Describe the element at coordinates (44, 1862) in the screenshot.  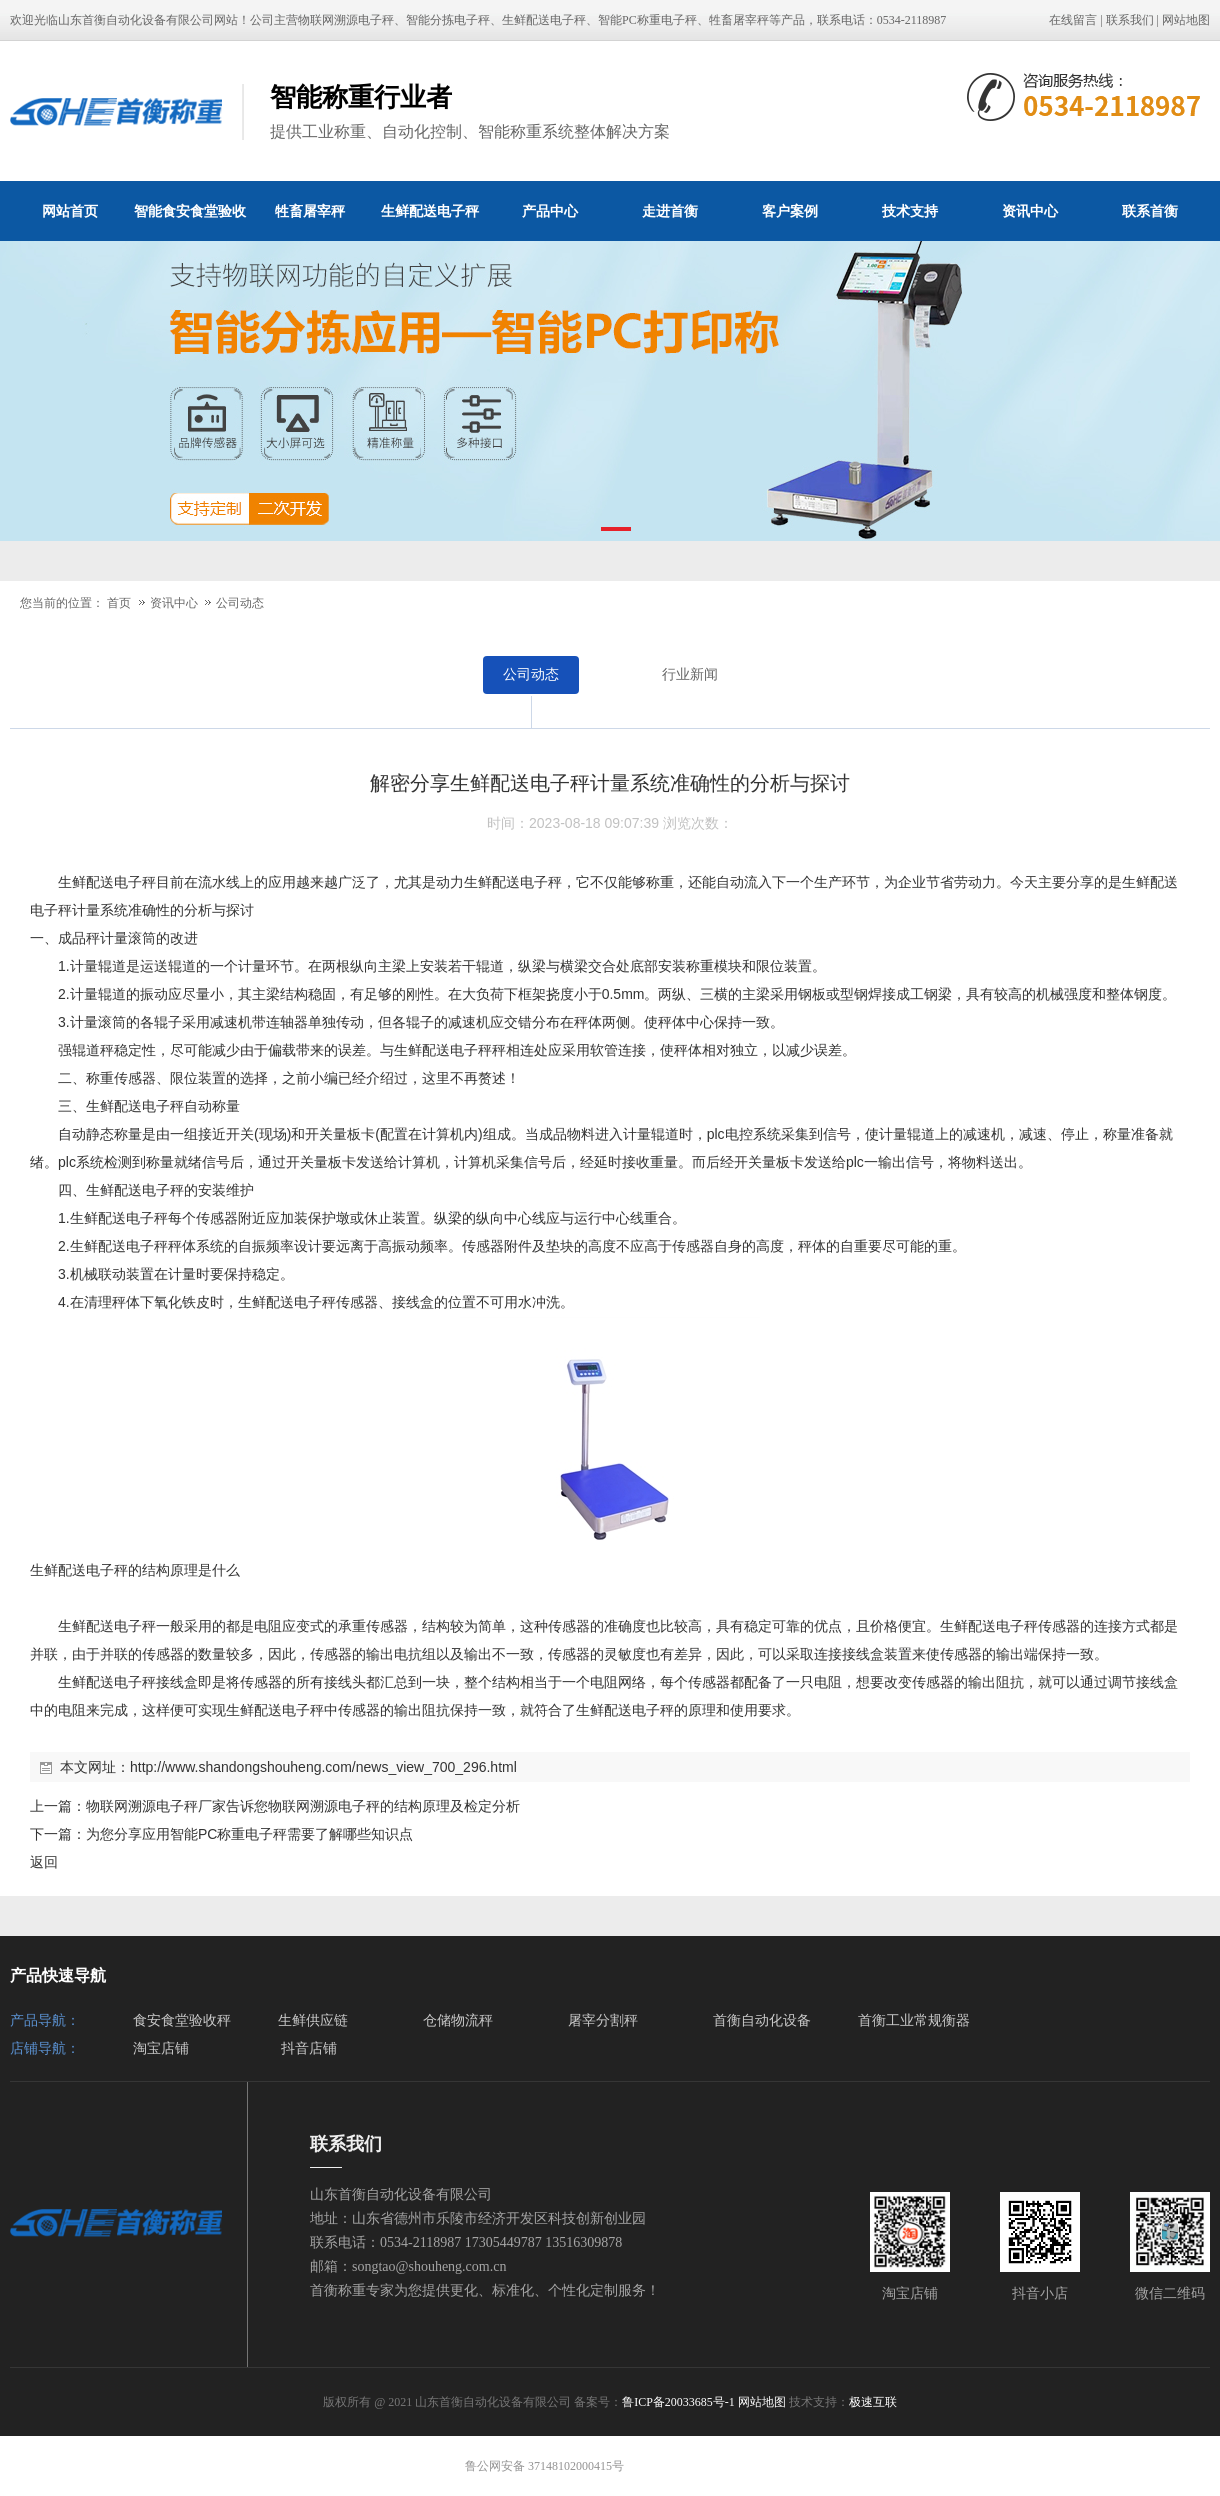
I see `返回` at that location.